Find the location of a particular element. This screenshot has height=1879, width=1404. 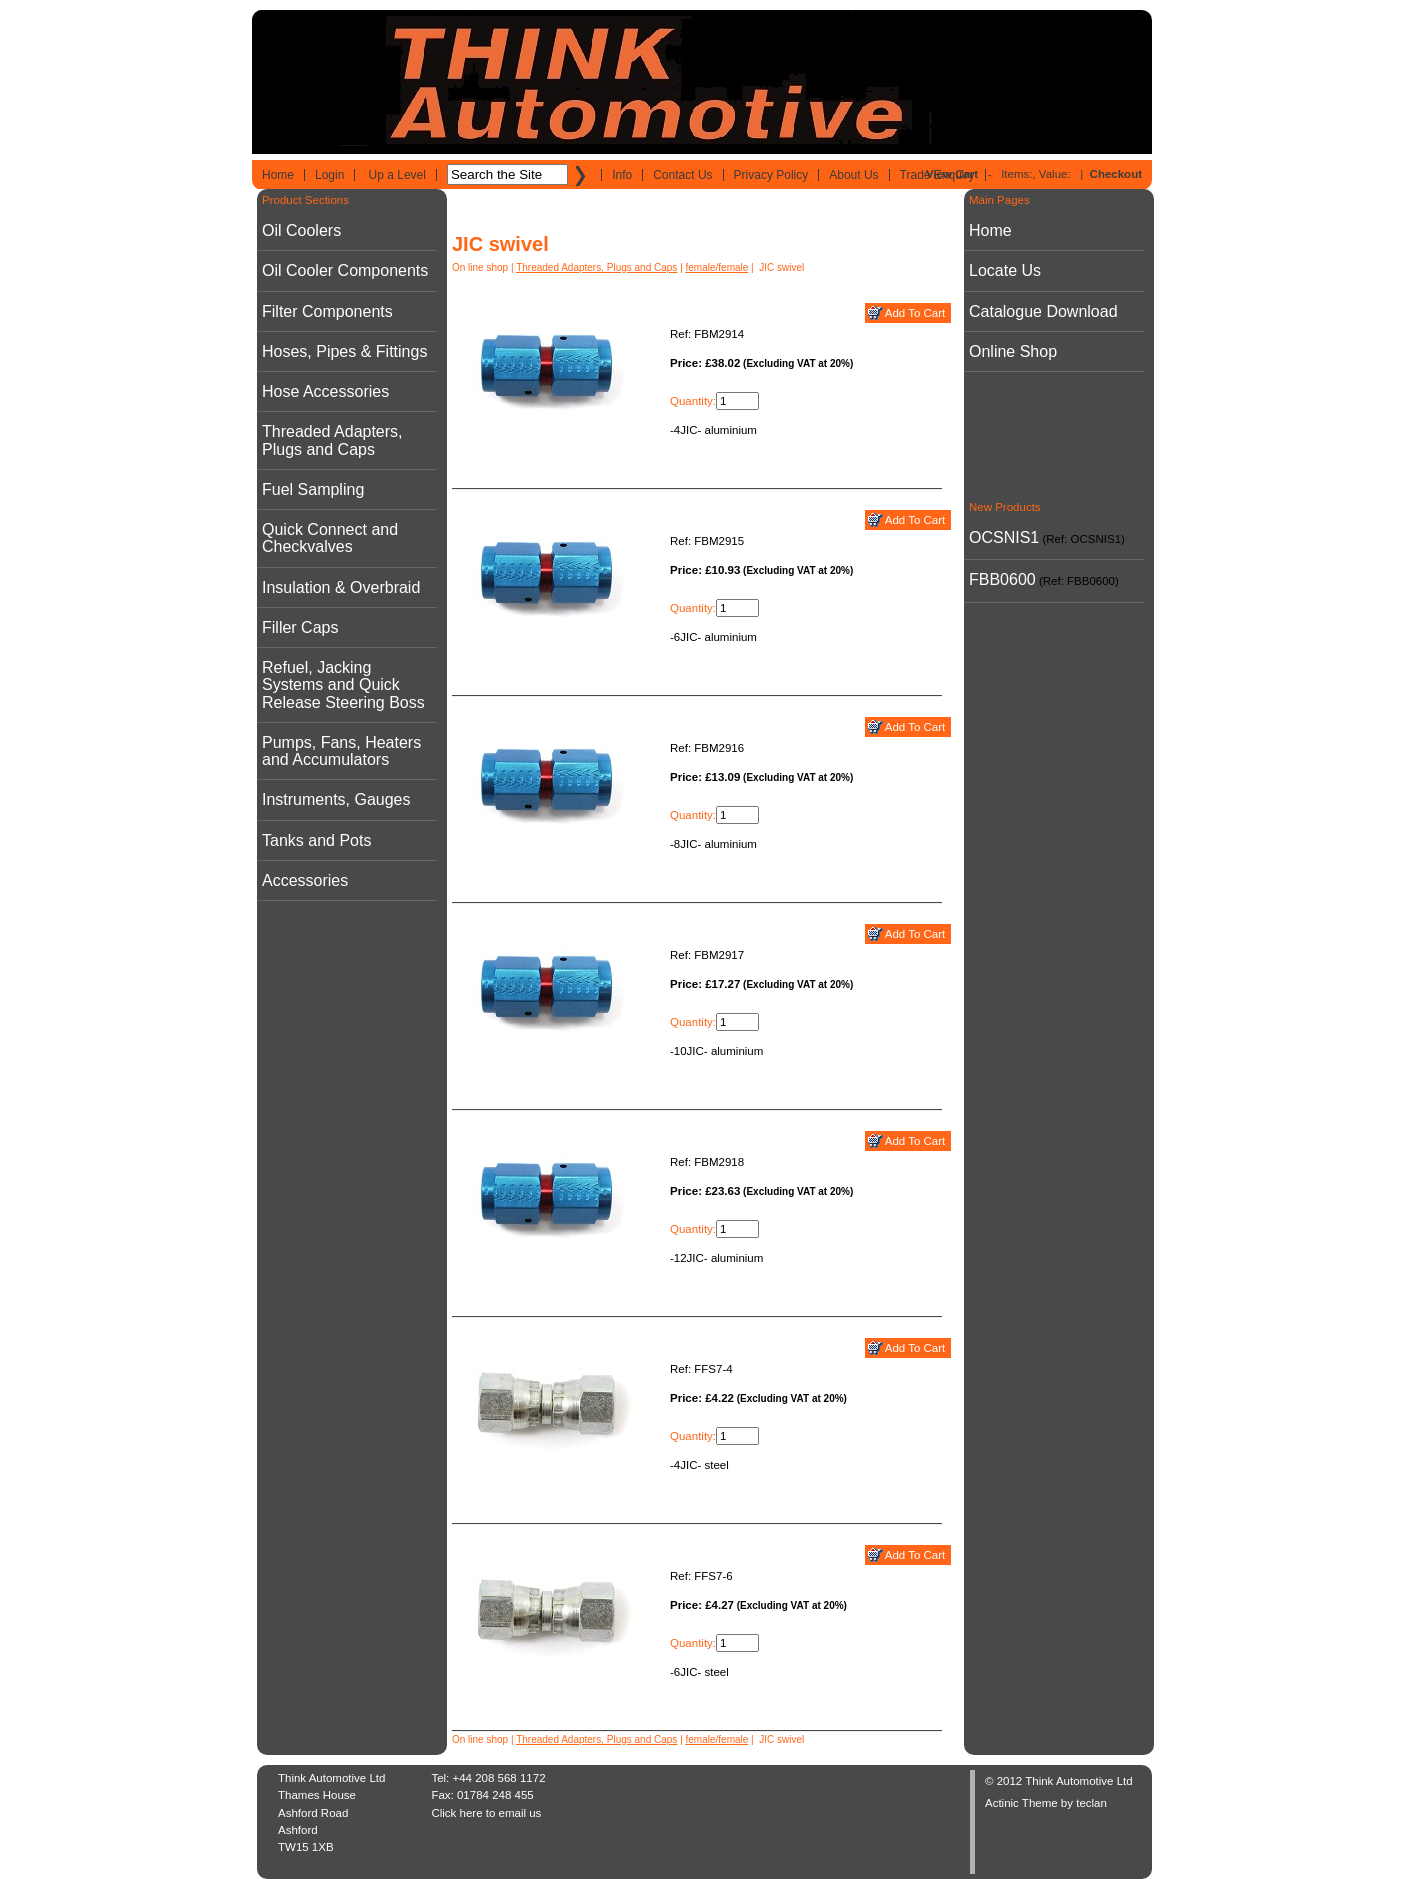

Click here to email us is located at coordinates (486, 1813).